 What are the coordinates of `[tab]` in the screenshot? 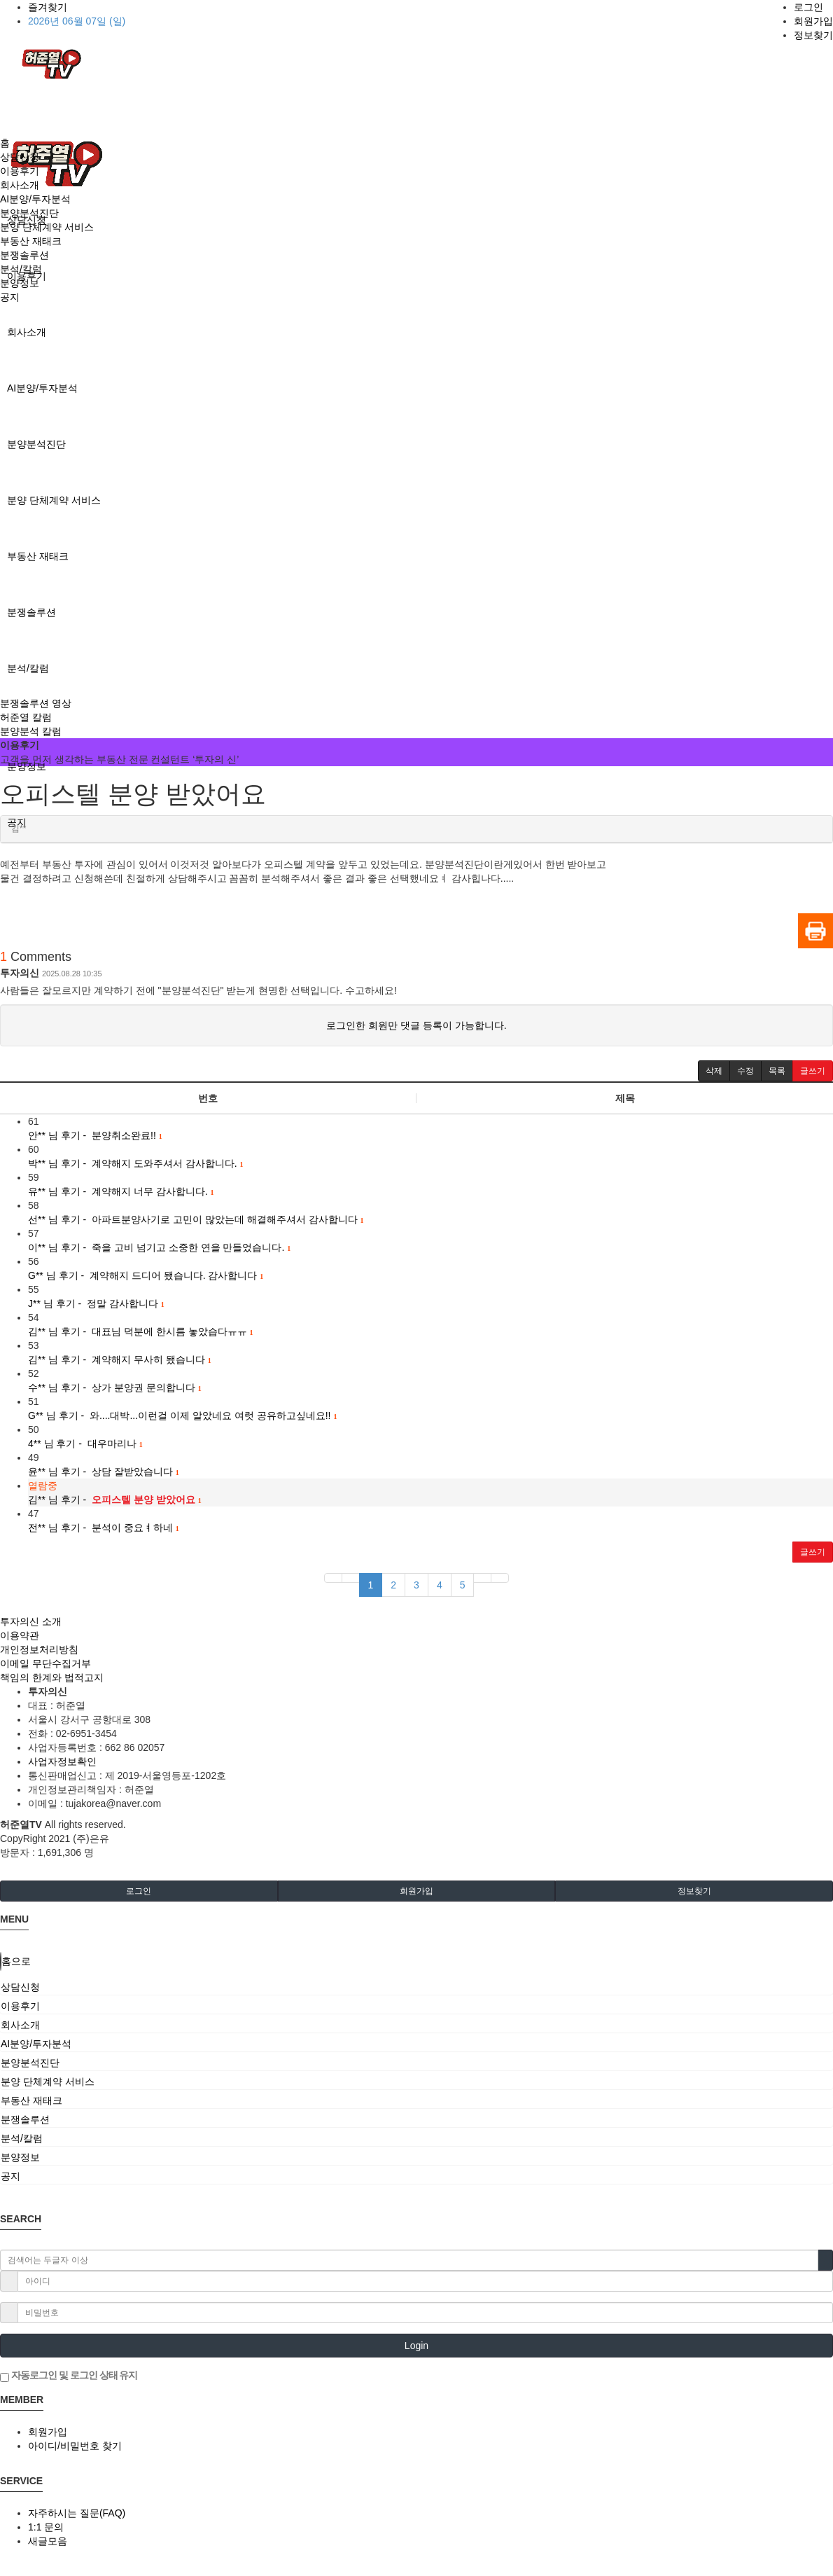 It's located at (416, 1987).